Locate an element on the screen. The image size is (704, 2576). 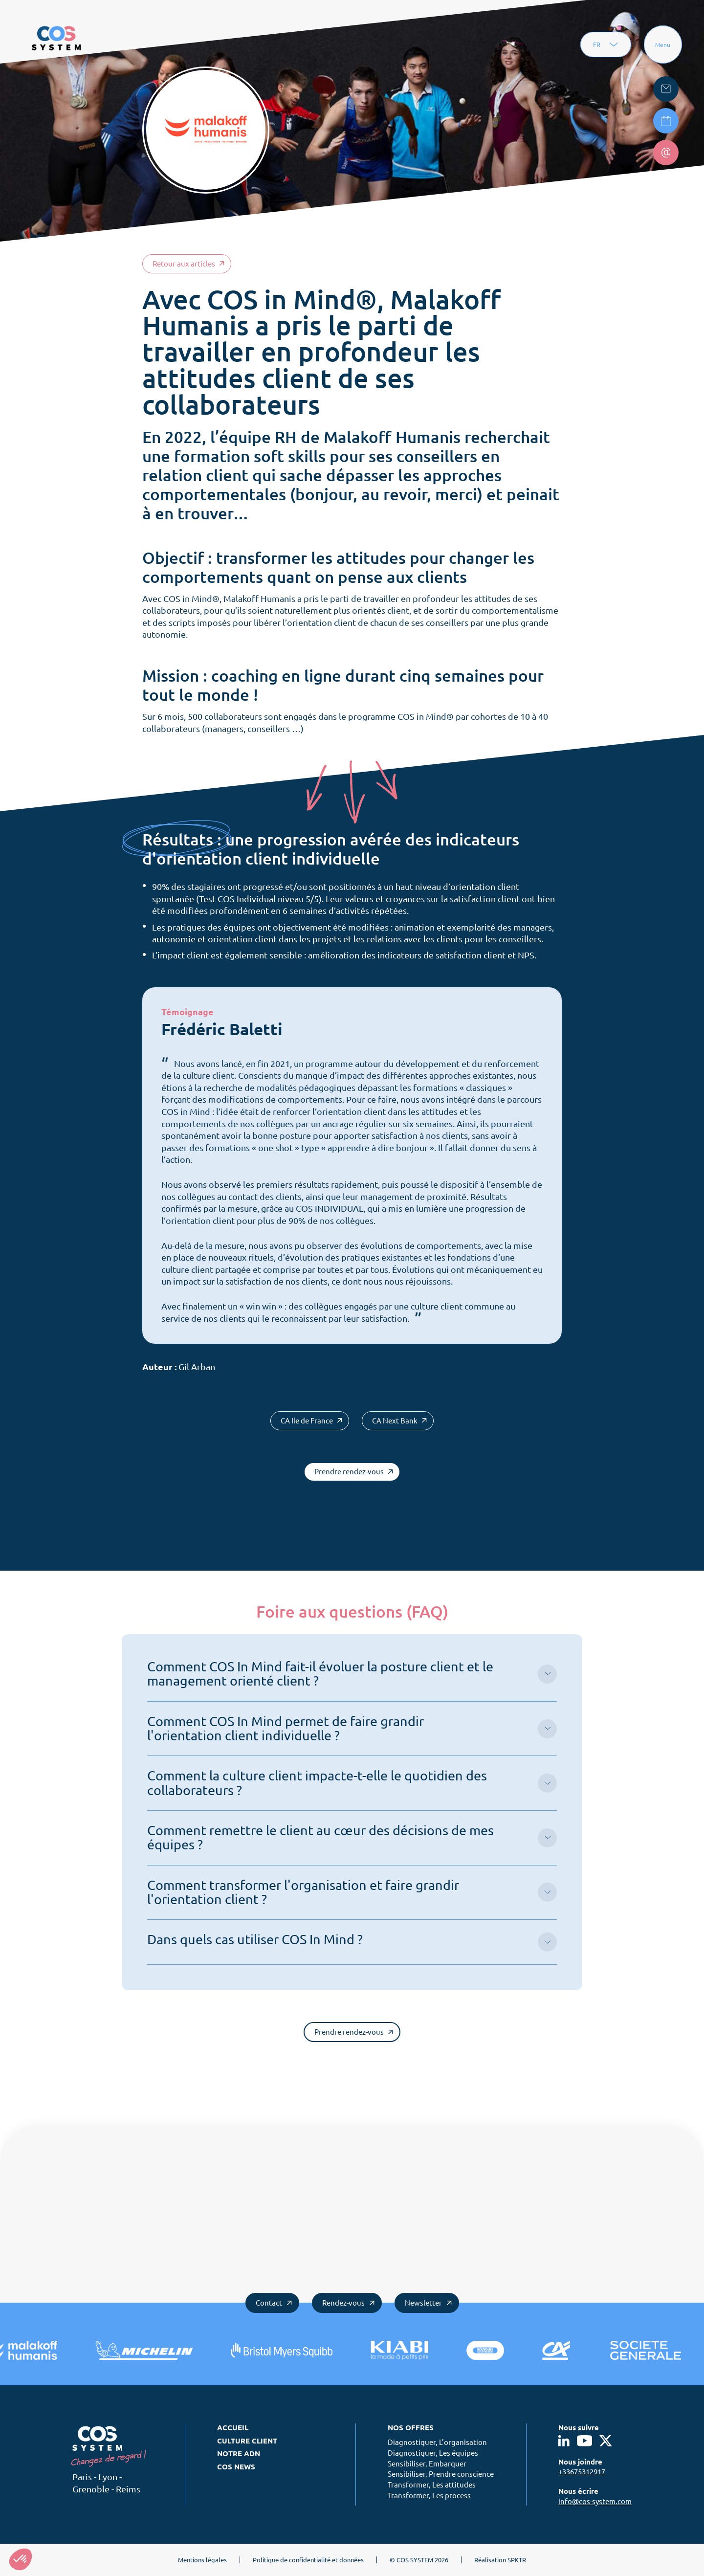
info@cos-system.com is located at coordinates (595, 2501).